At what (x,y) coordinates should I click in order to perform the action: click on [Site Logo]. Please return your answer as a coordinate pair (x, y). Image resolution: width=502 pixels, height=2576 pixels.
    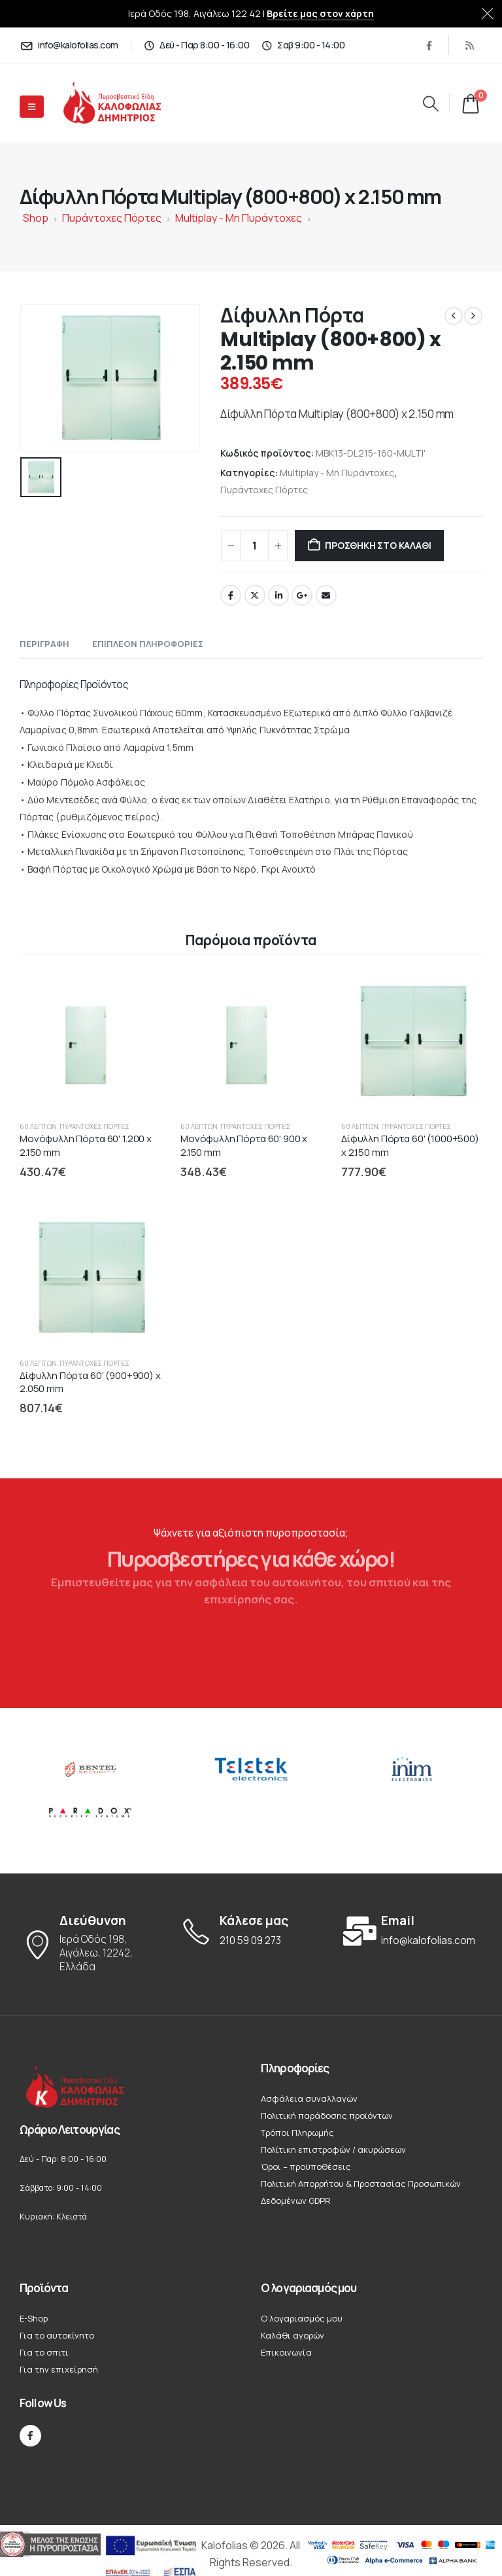
    Looking at the image, I should click on (123, 103).